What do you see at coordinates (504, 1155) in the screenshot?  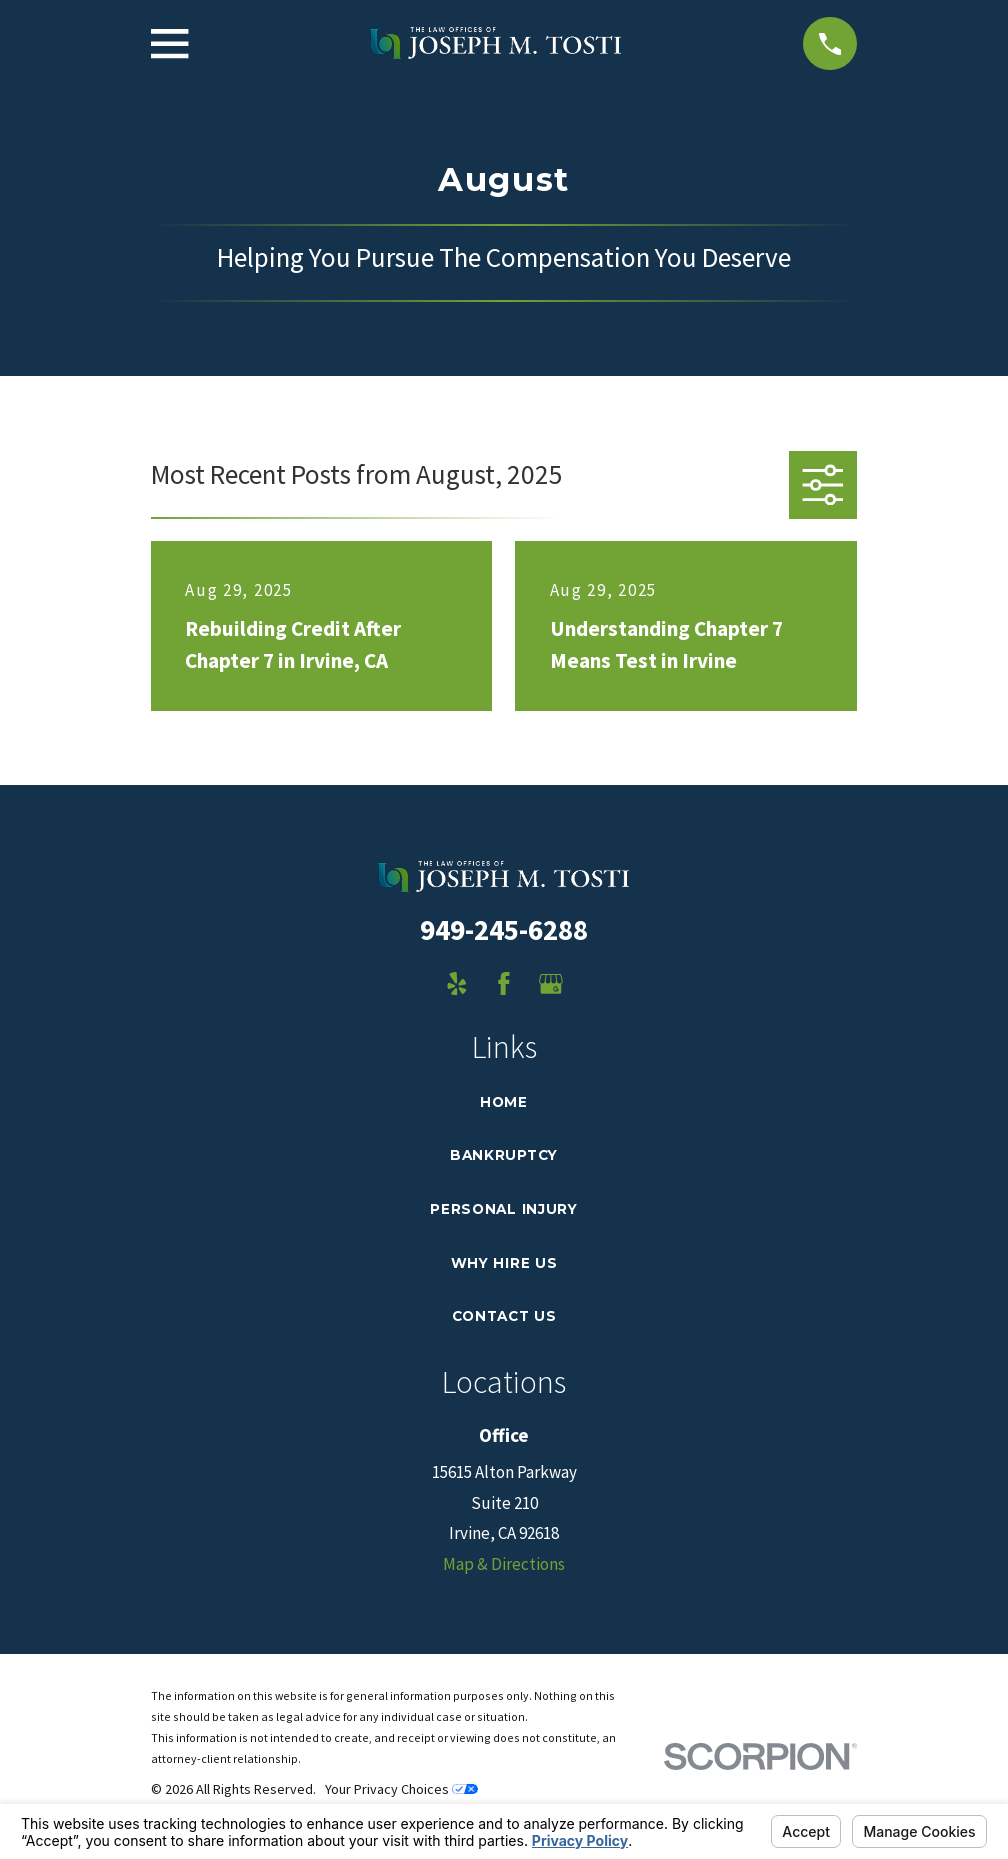 I see `Bankruptcy` at bounding box center [504, 1155].